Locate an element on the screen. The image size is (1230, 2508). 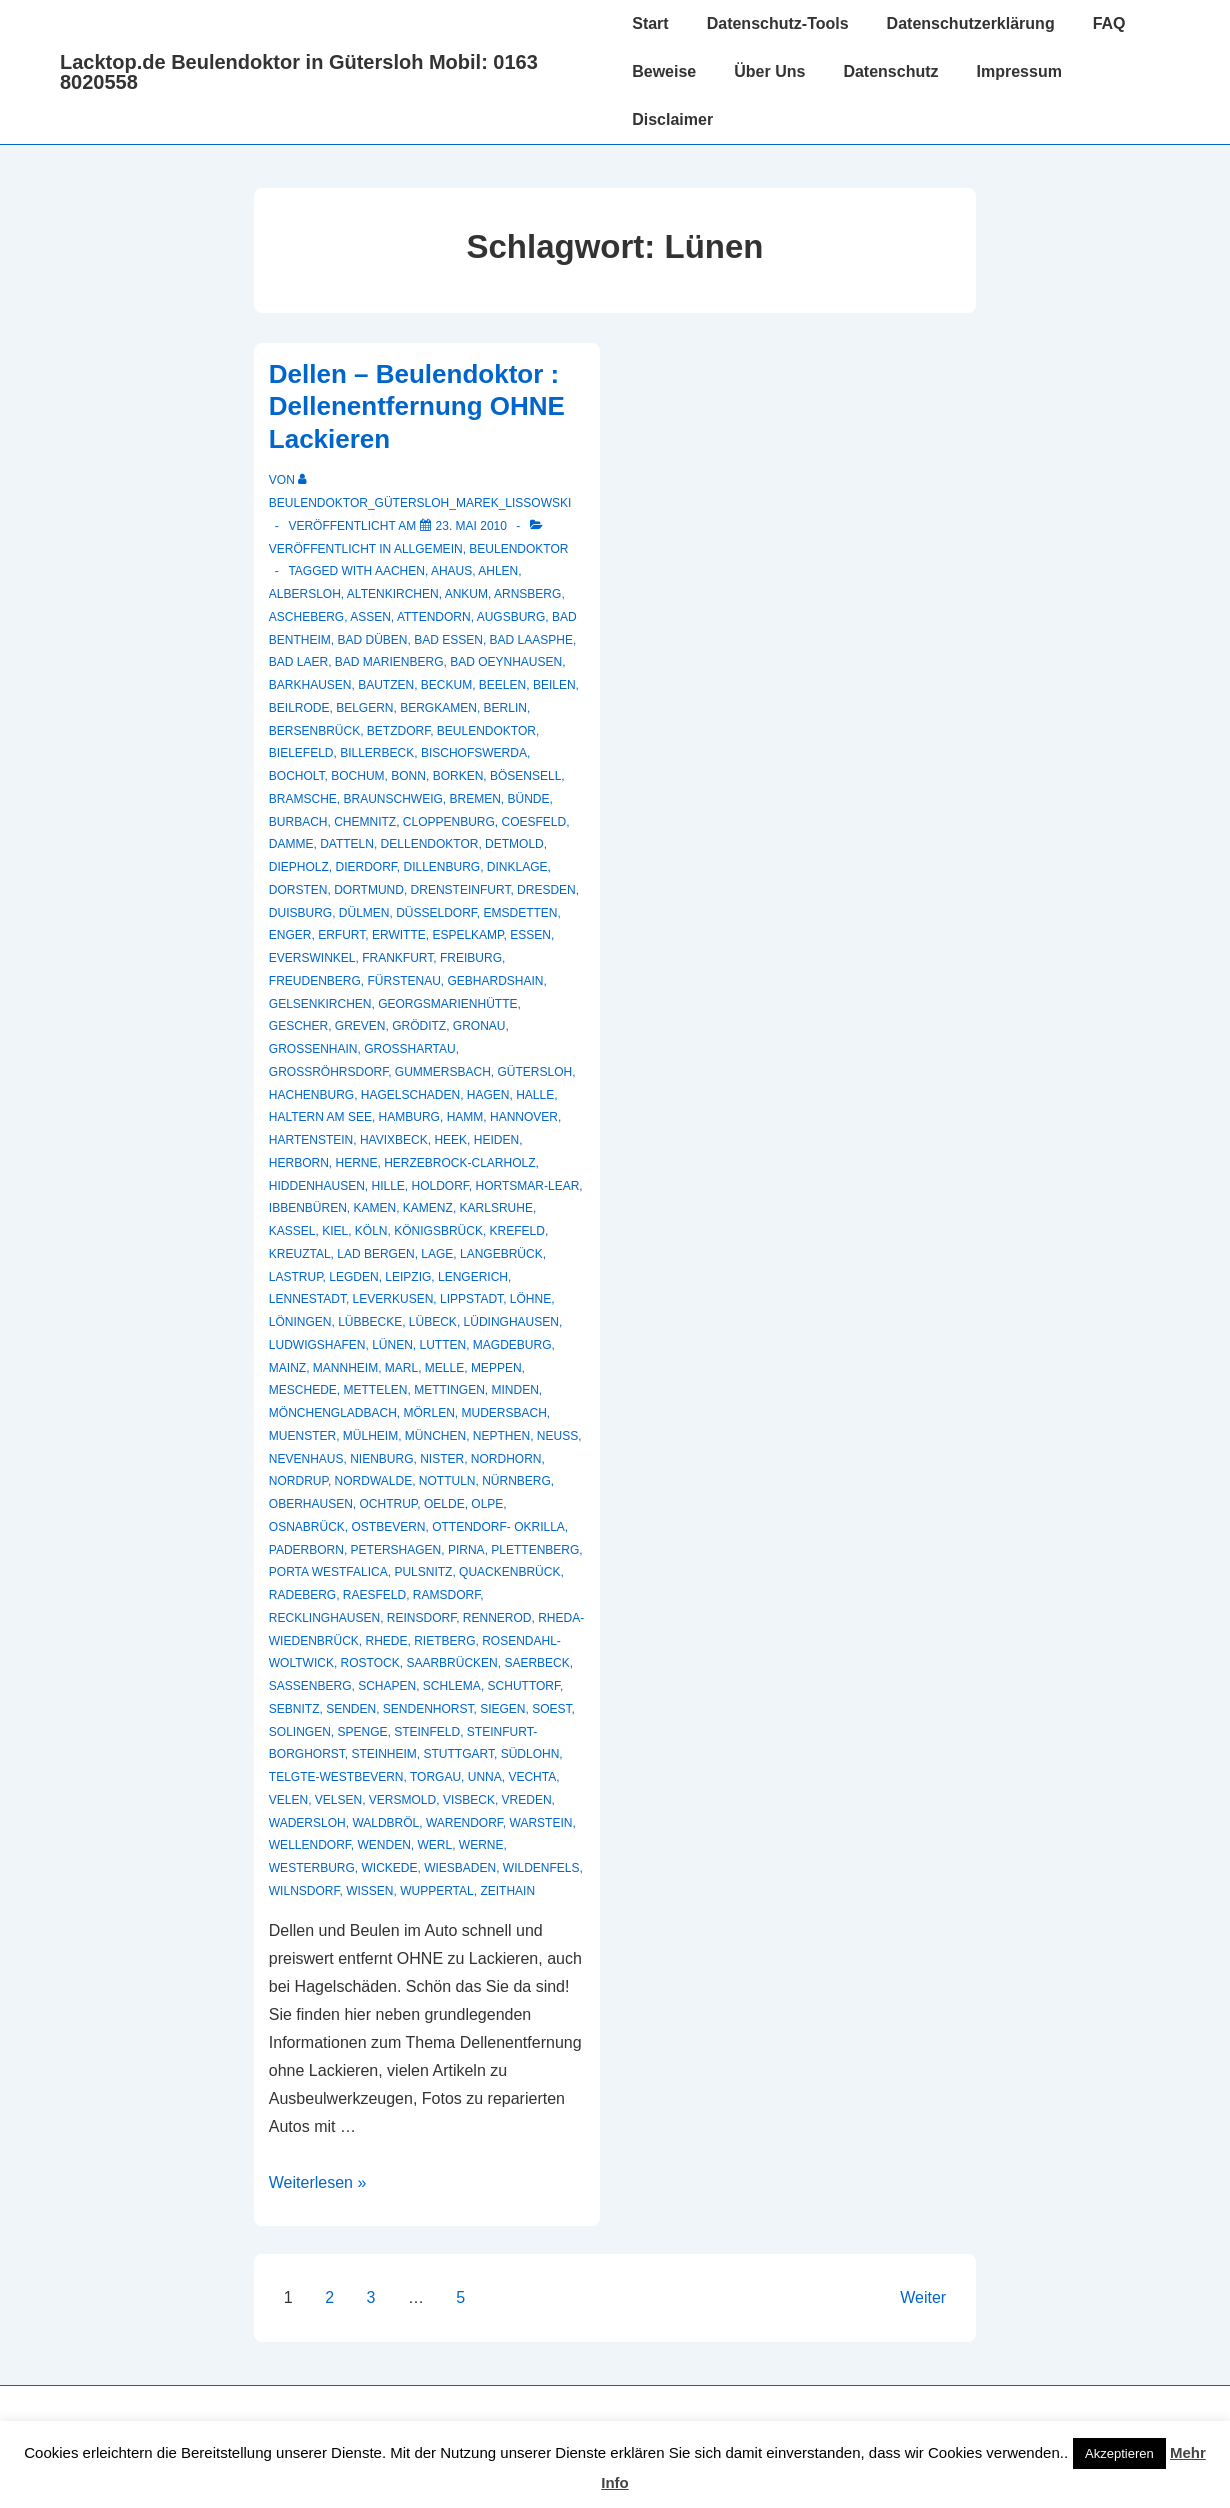
Meppen is located at coordinates (496, 1368).